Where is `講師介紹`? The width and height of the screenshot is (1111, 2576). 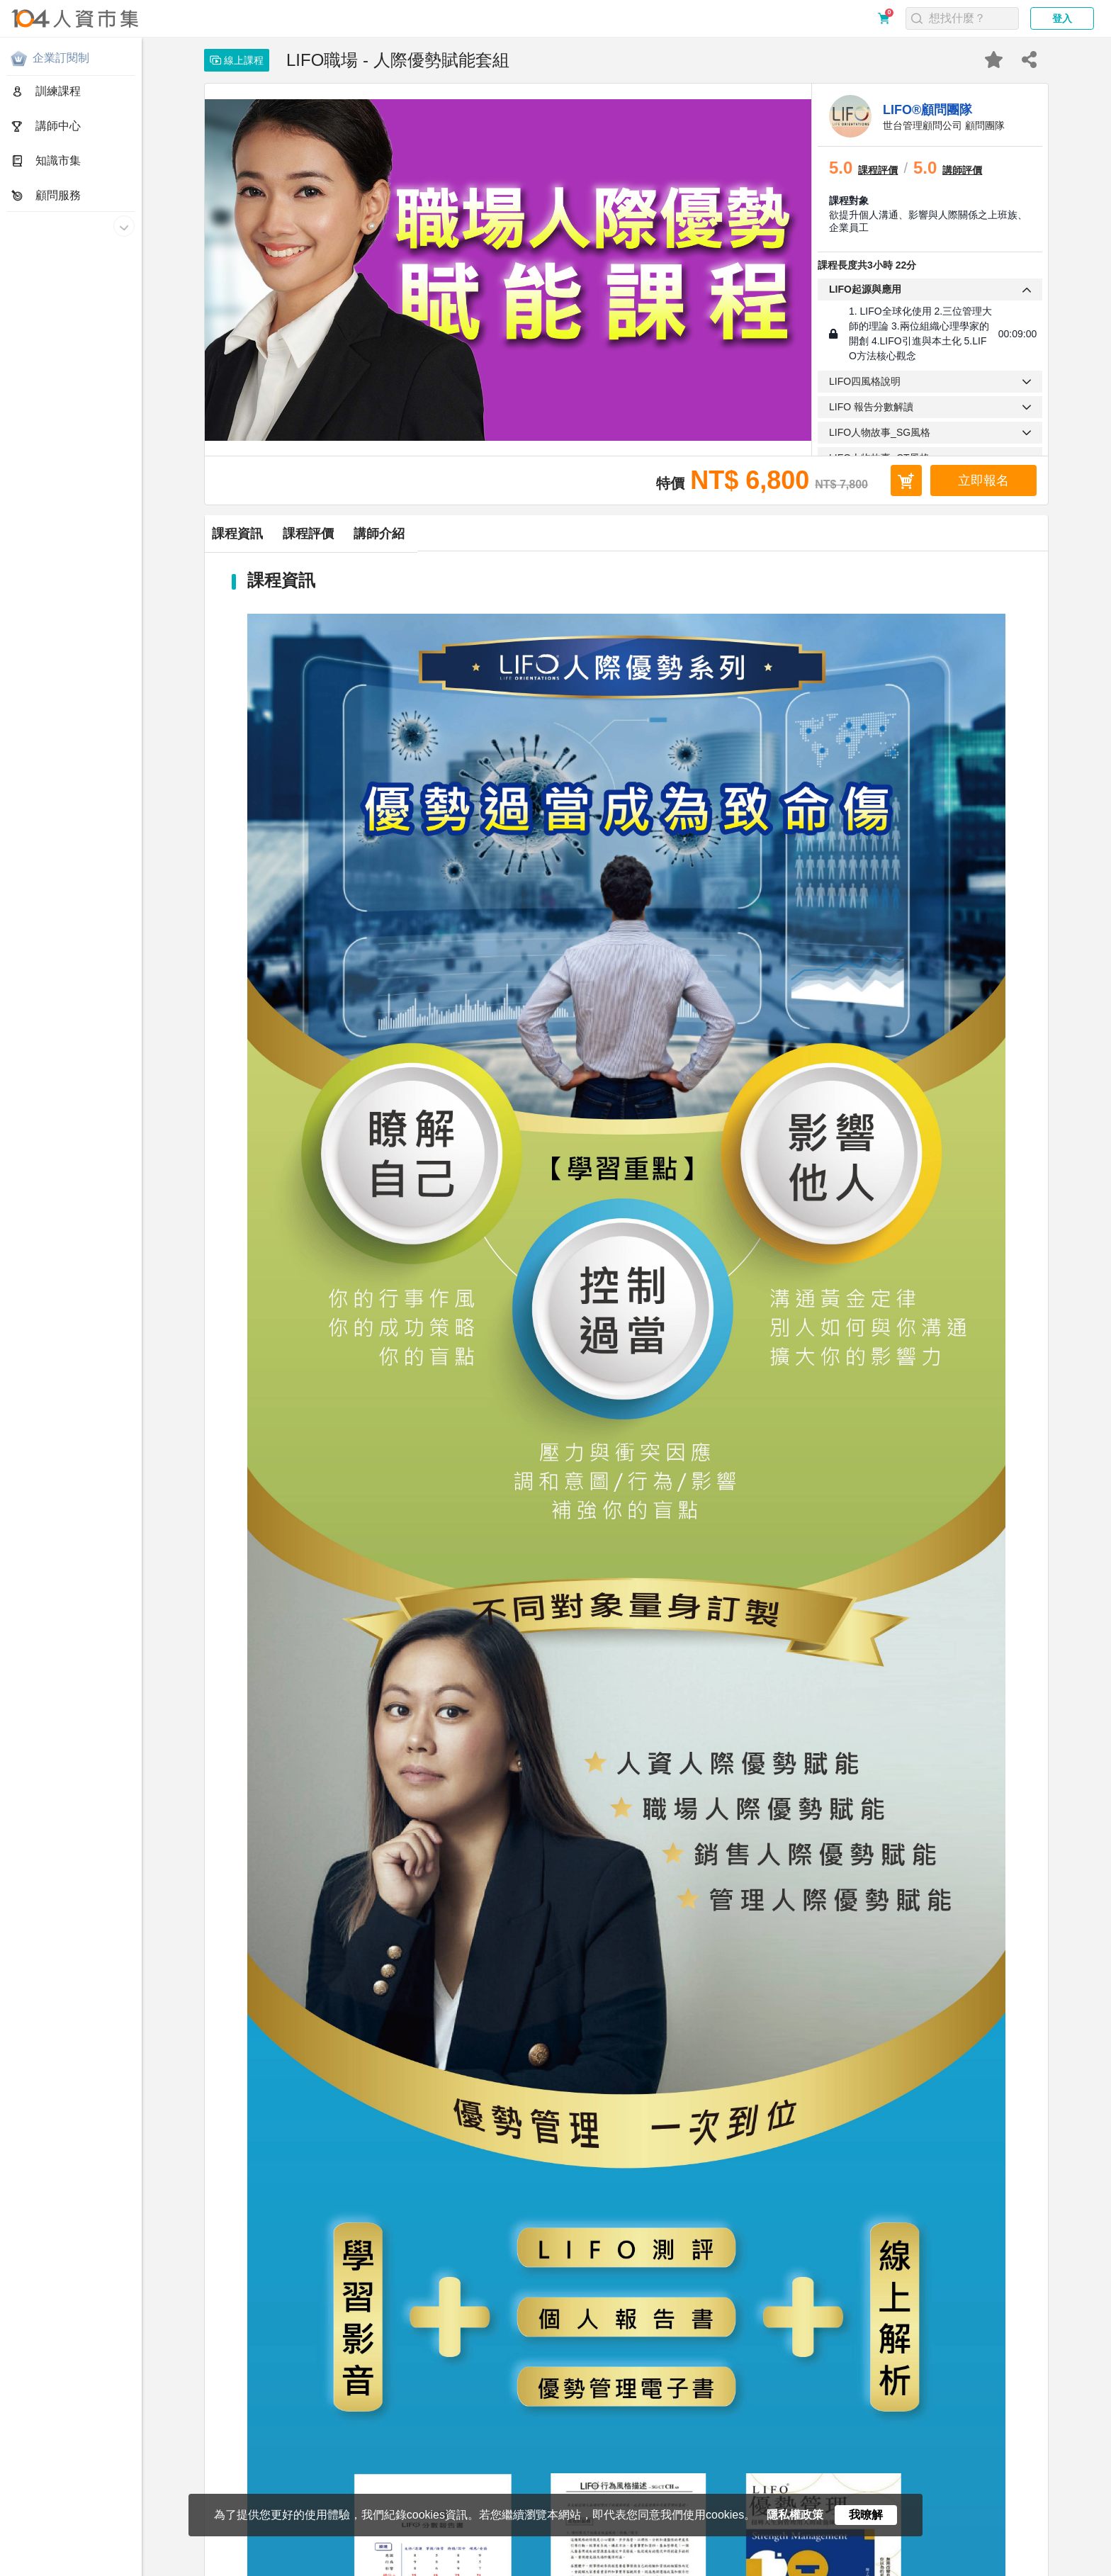 講師介紹 is located at coordinates (570, 534).